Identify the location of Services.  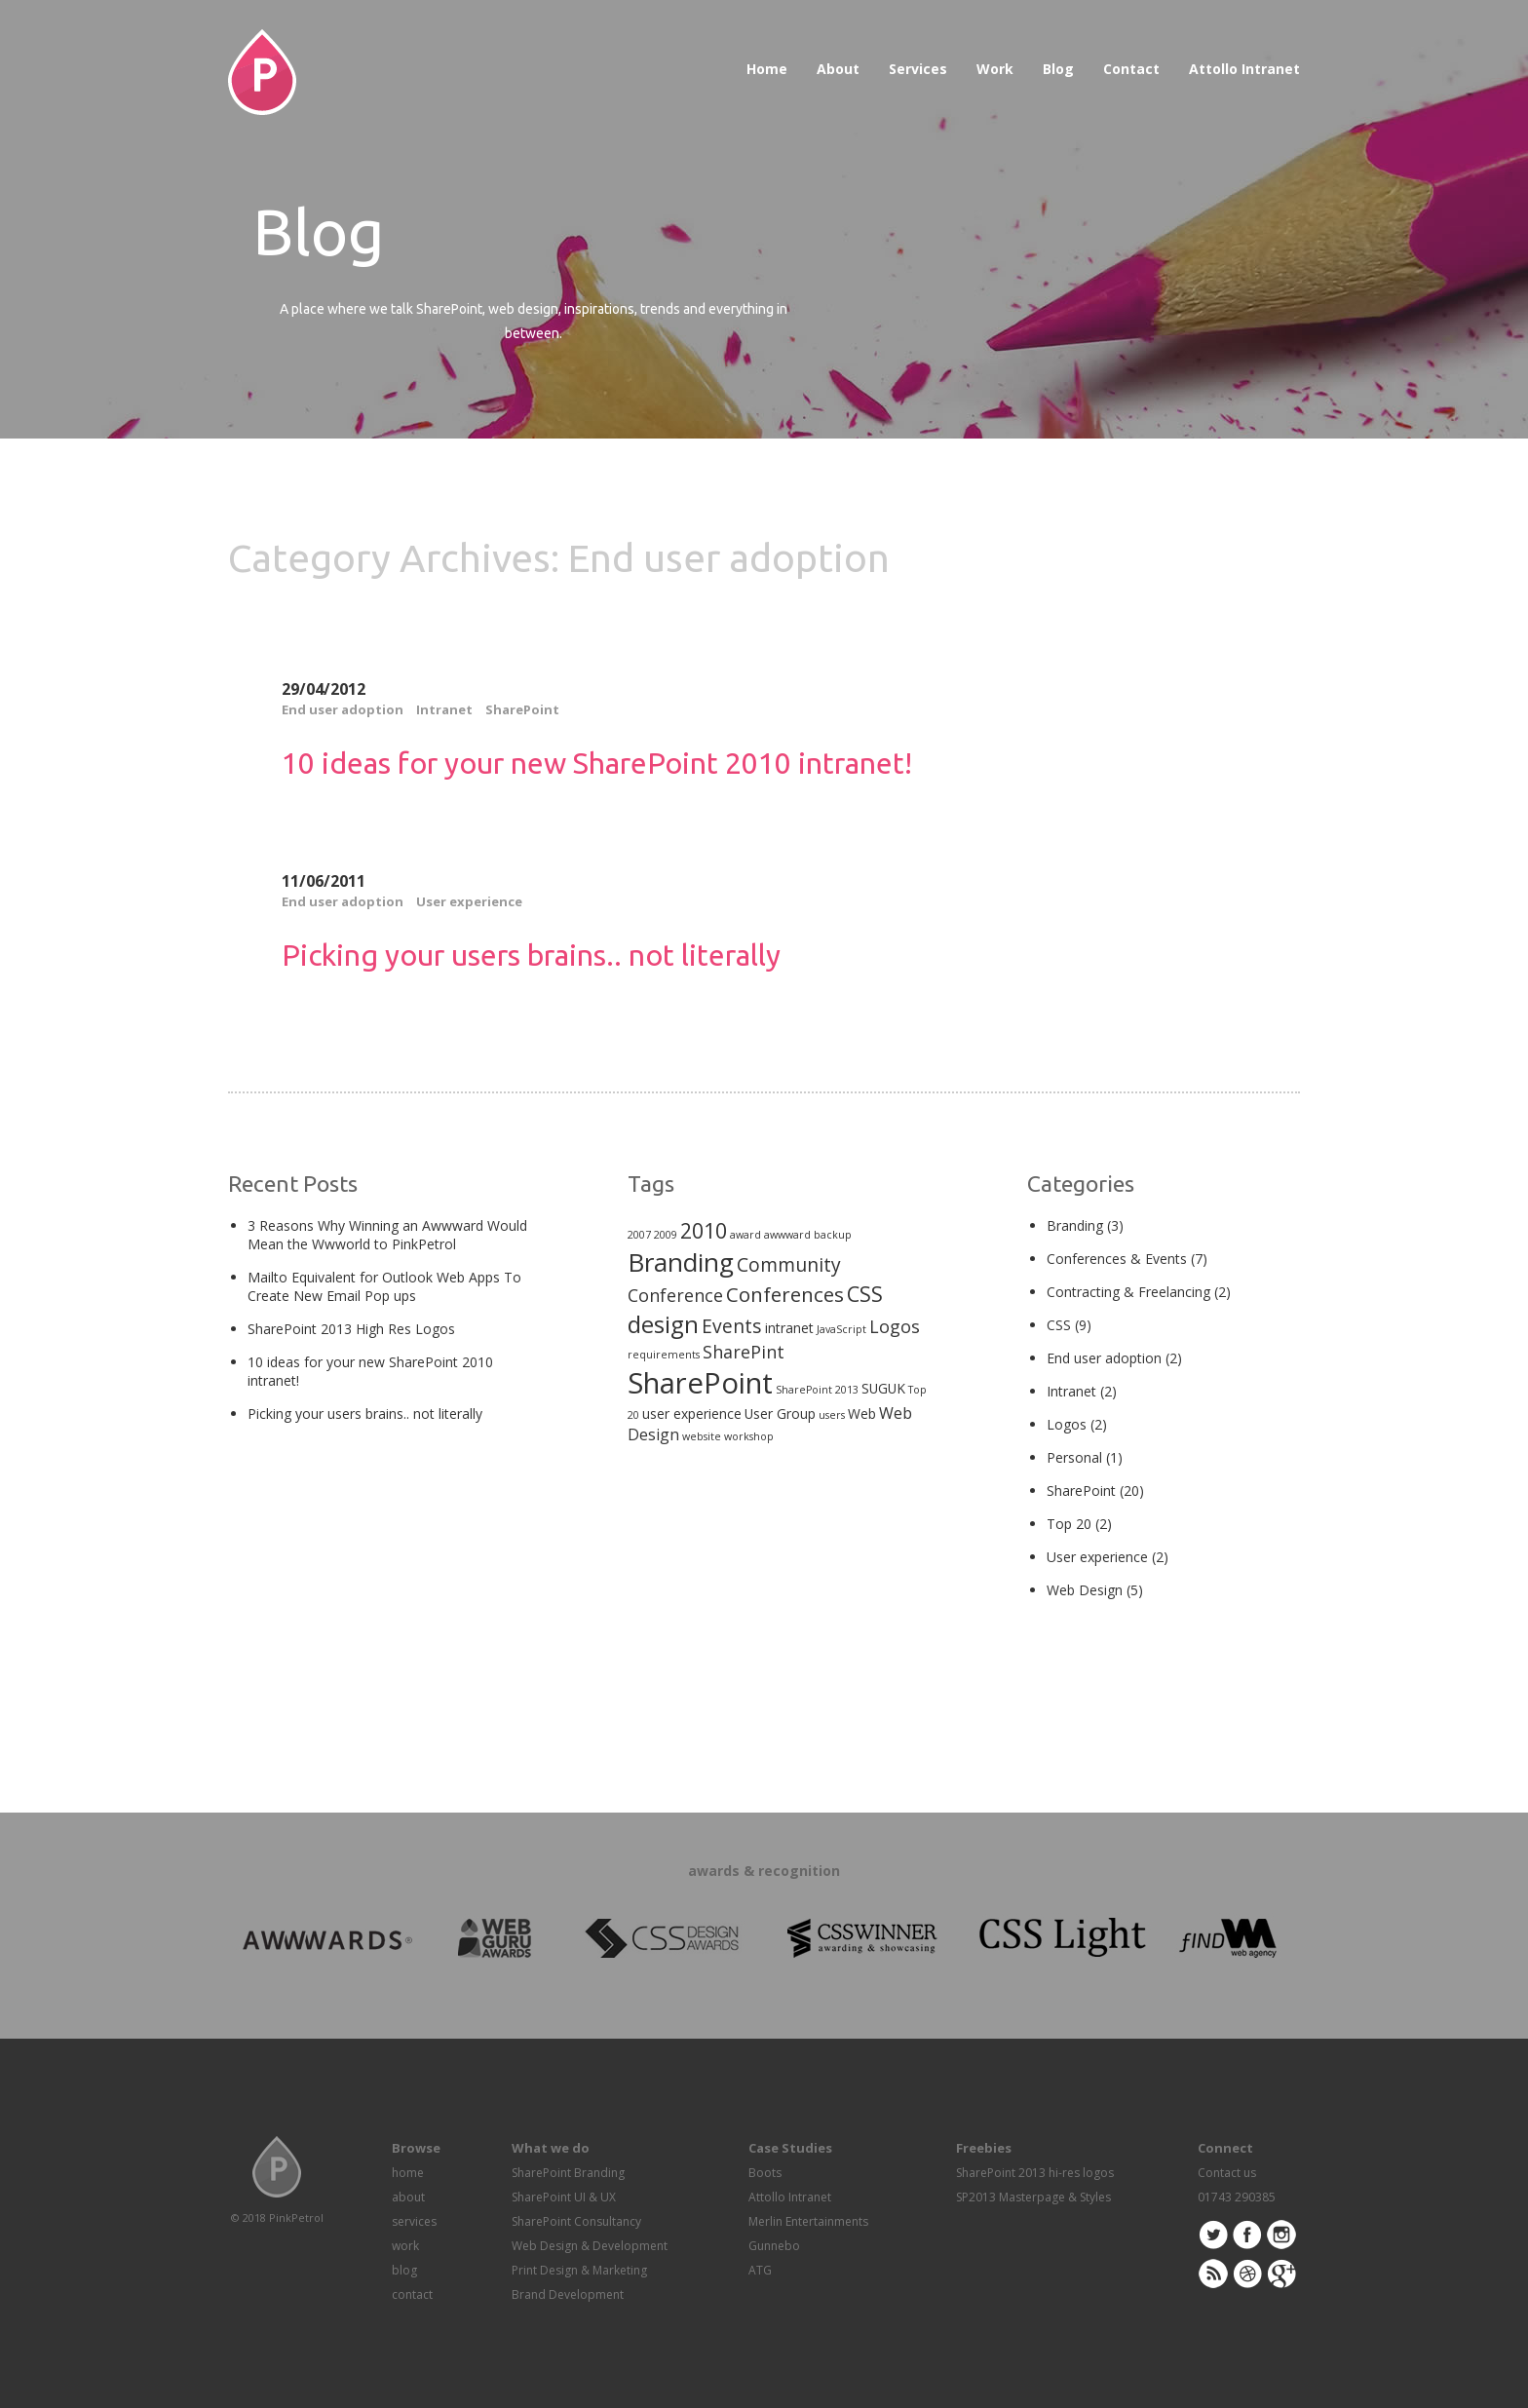
(918, 68).